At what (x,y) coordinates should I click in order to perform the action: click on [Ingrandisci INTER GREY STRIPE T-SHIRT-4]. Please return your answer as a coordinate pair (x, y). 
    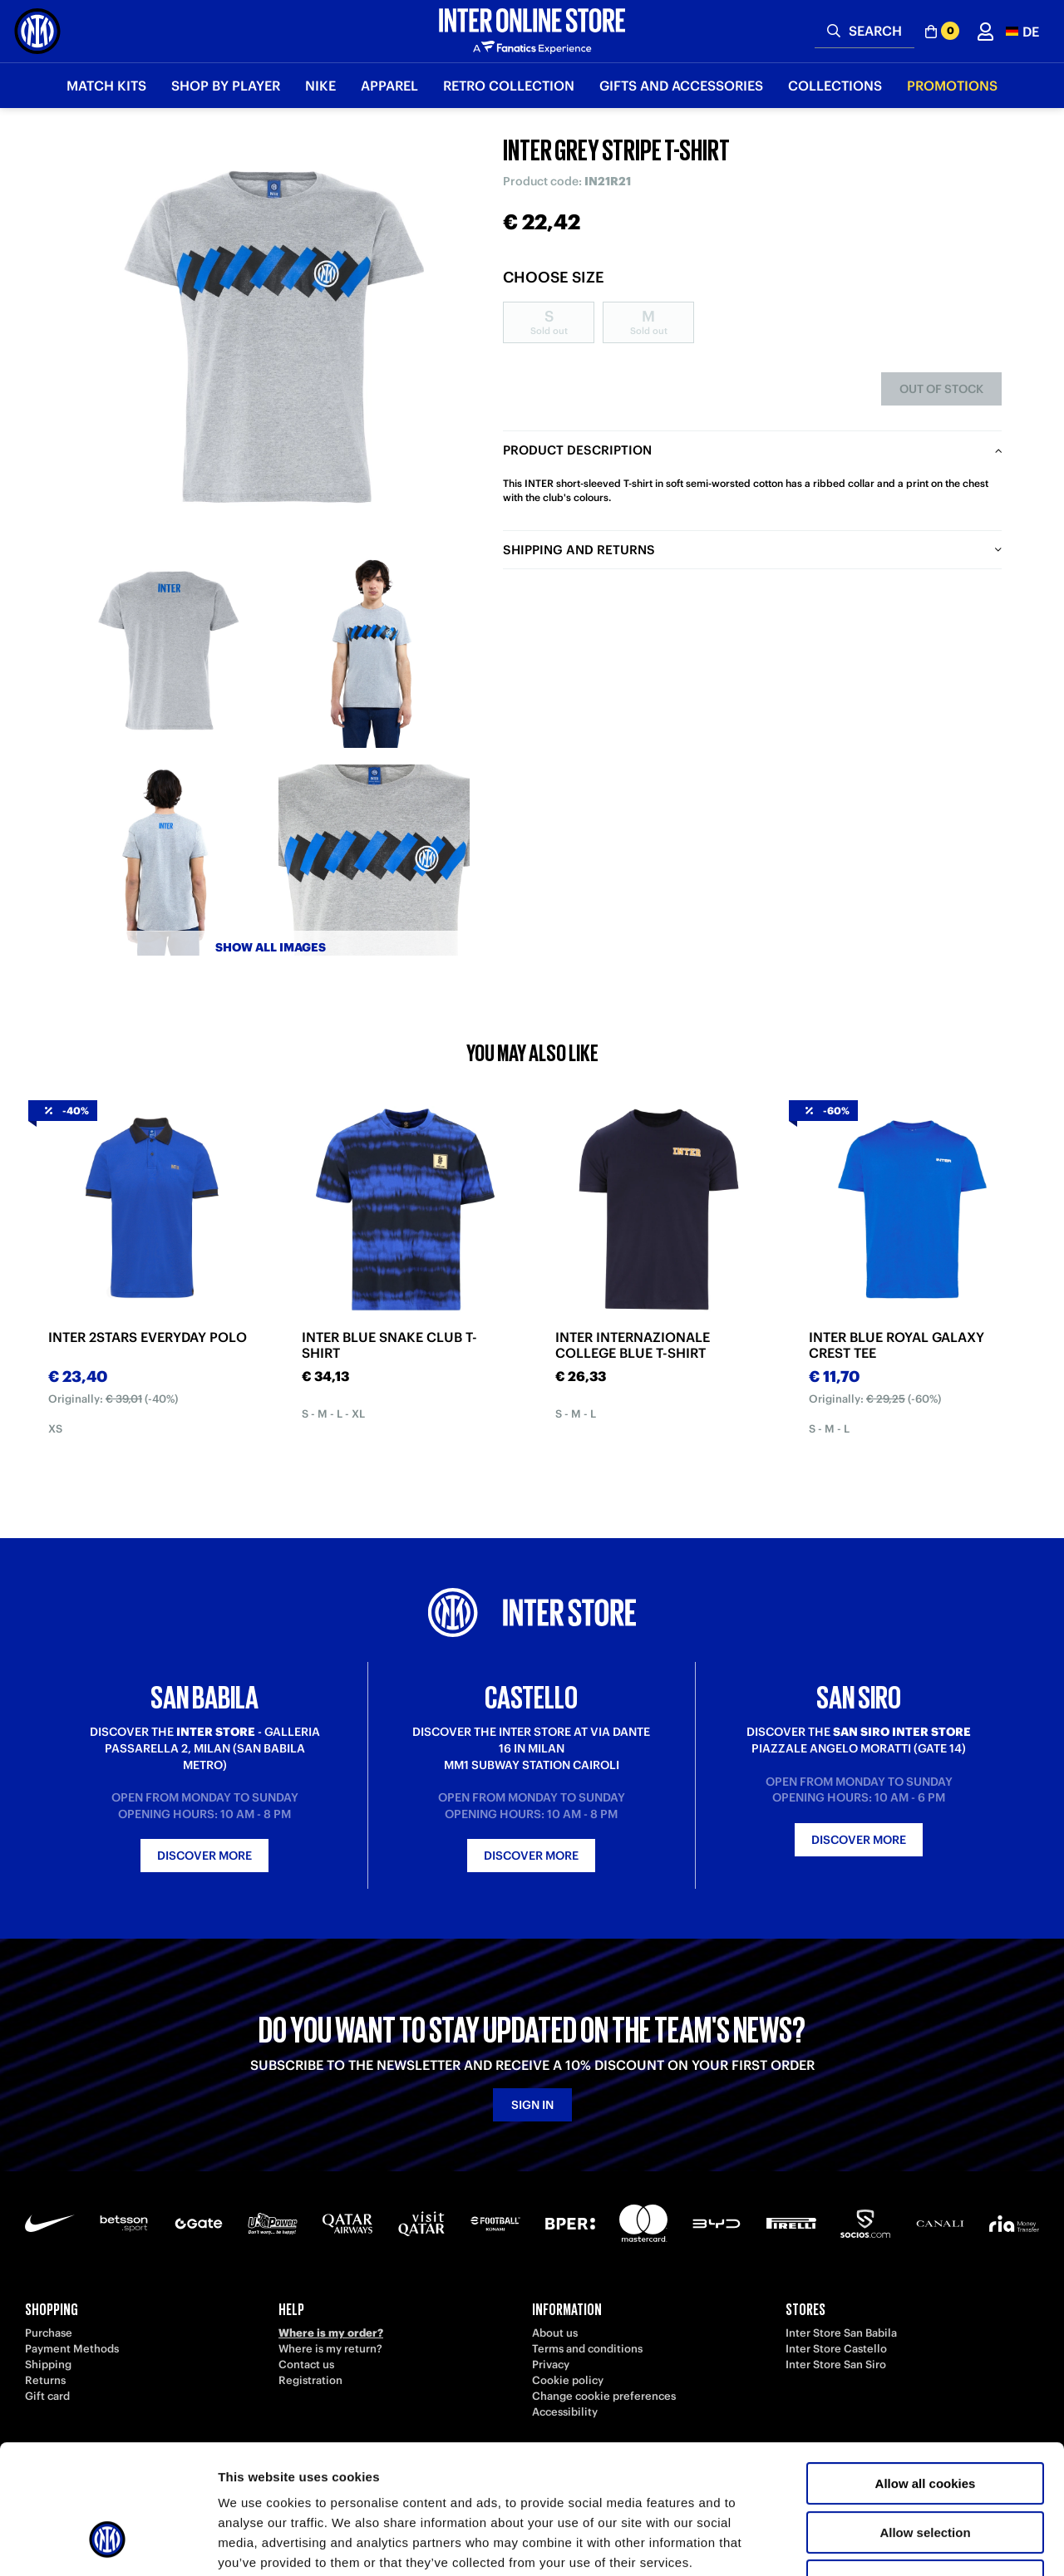
    Looking at the image, I should click on (374, 860).